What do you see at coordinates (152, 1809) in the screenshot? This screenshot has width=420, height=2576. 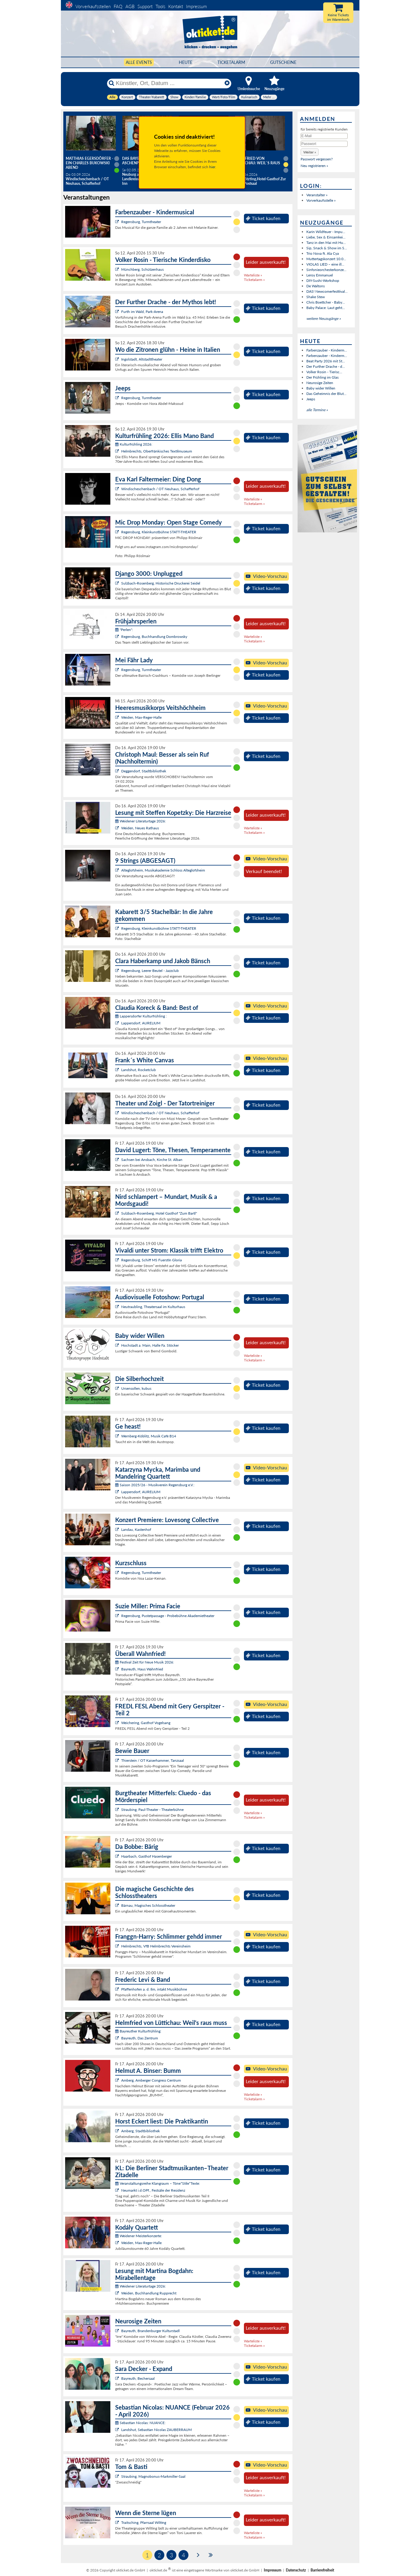 I see `Straubing, Paul-Theater - Theaterbühne` at bounding box center [152, 1809].